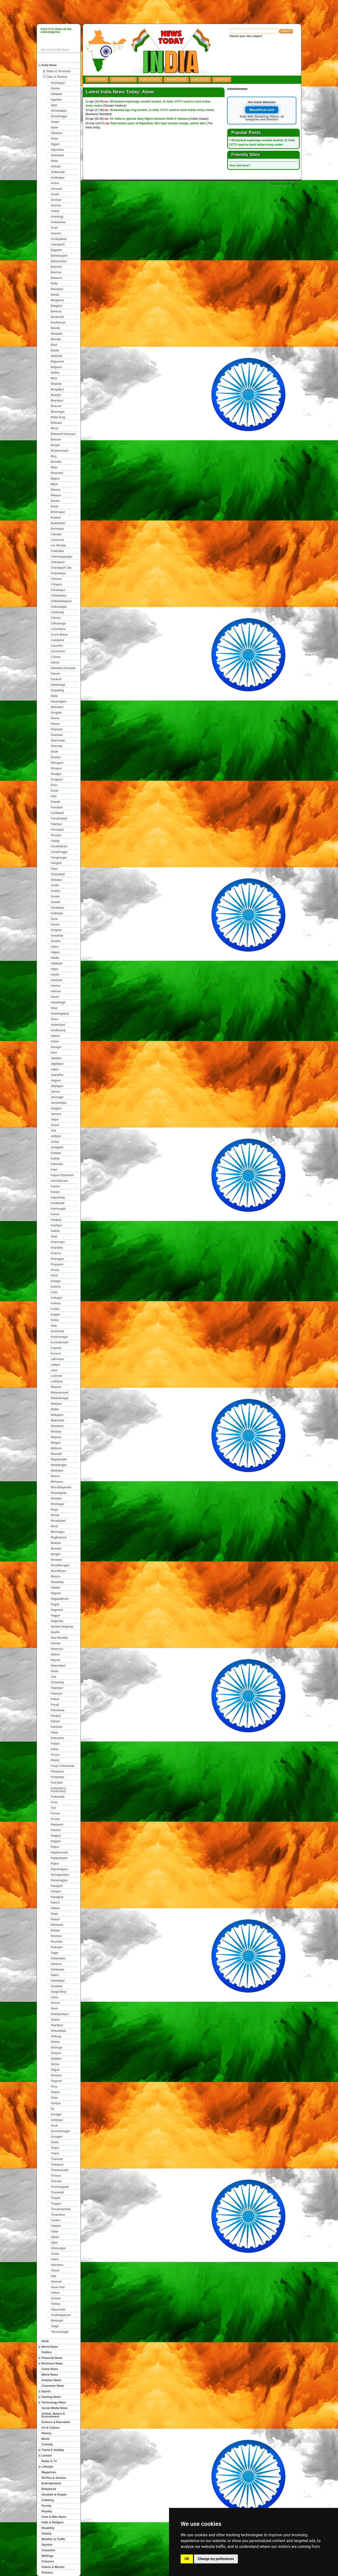 This screenshot has height=2576, width=338. What do you see at coordinates (54, 484) in the screenshot?
I see `Bijnor` at bounding box center [54, 484].